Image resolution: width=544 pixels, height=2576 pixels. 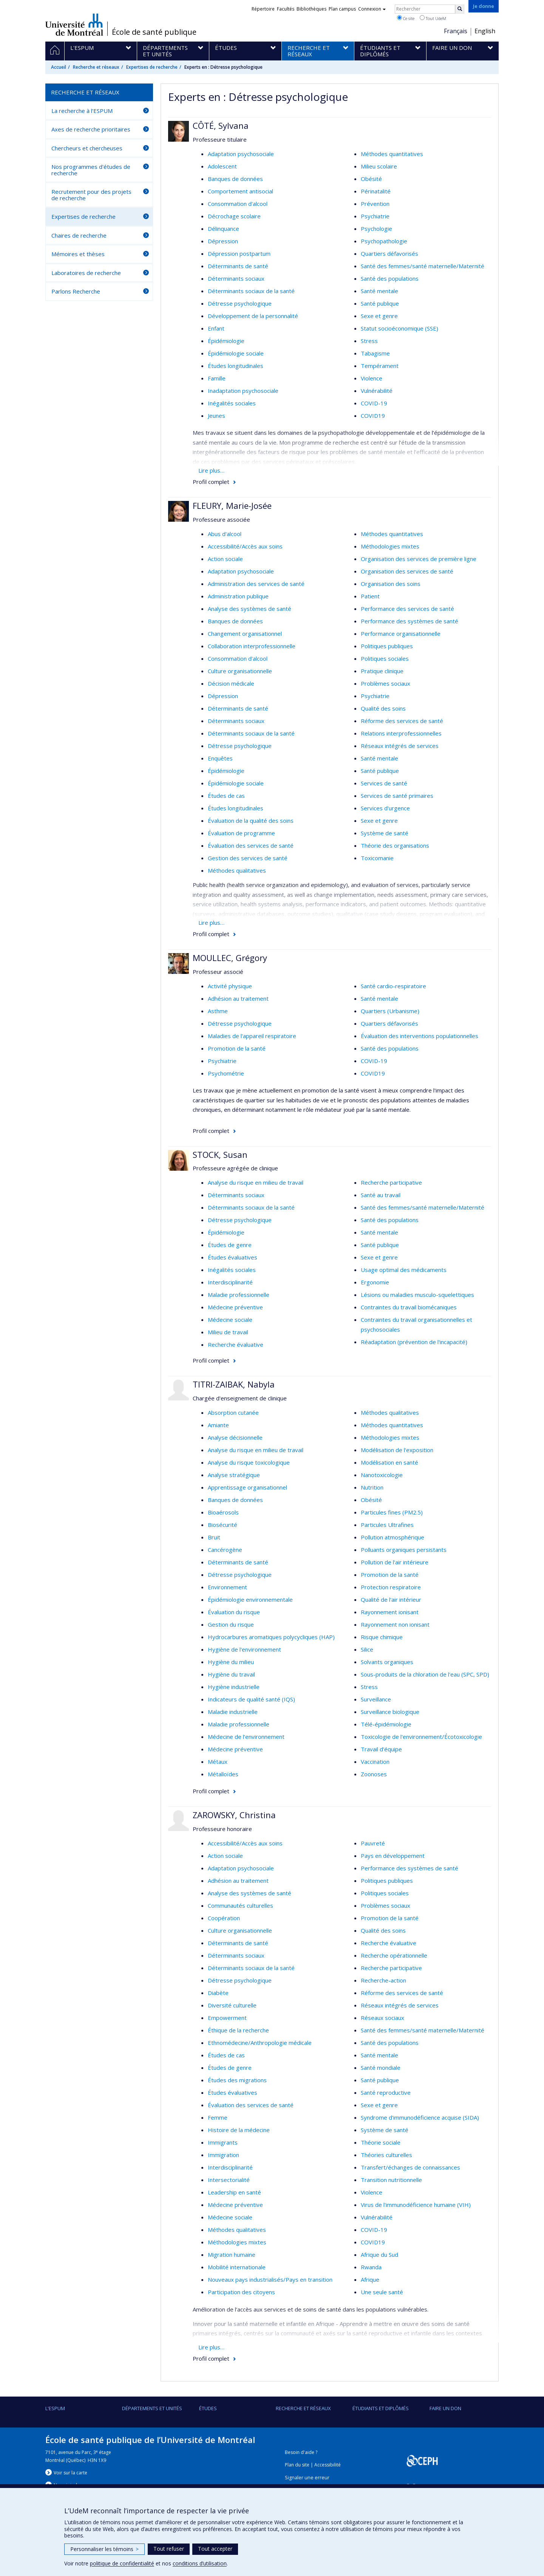 I want to click on Santé au travail, so click(x=380, y=1195).